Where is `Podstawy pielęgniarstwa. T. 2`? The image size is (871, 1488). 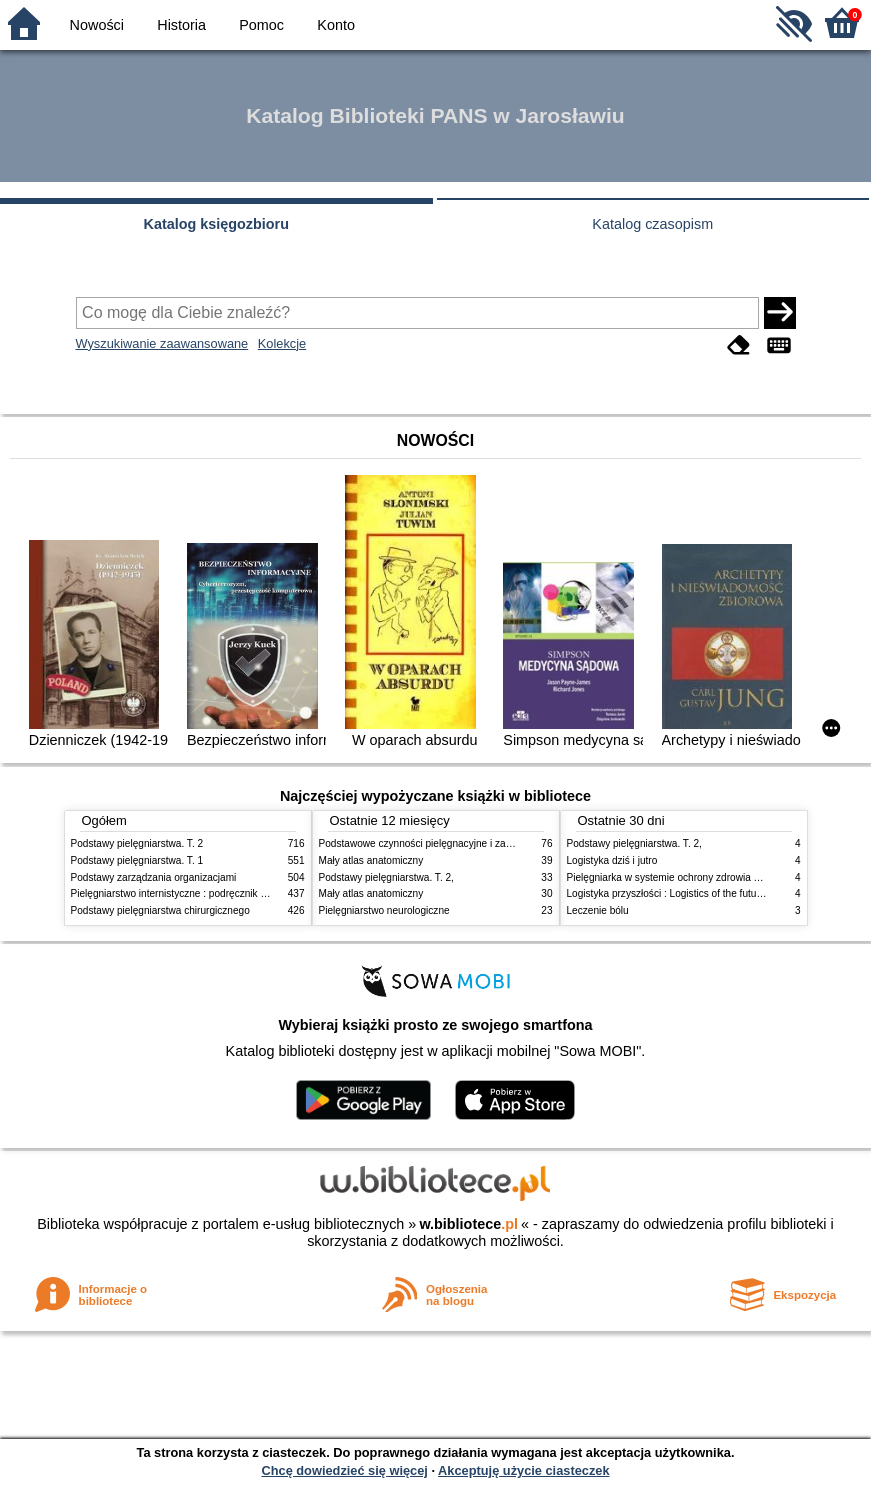 Podstawy pielęgniarstwa. T. 2 is located at coordinates (137, 843).